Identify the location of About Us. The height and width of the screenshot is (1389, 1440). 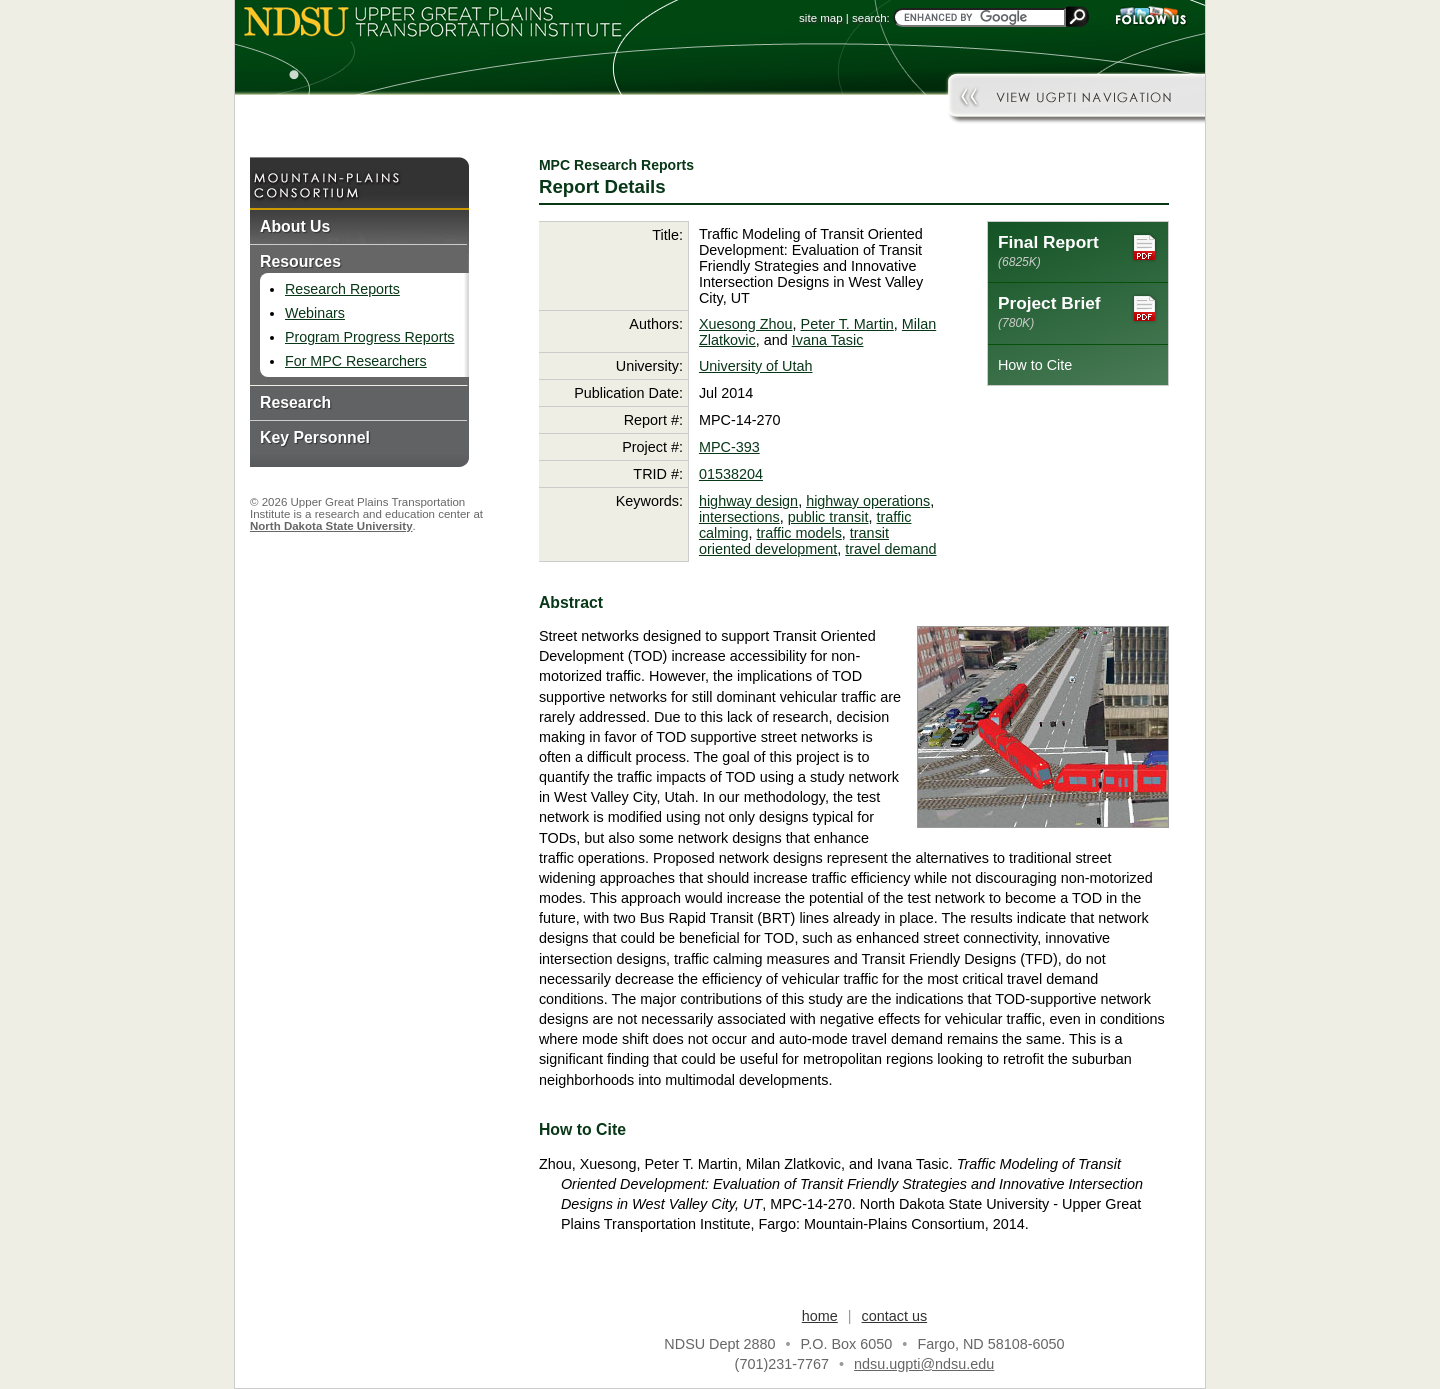
(295, 226).